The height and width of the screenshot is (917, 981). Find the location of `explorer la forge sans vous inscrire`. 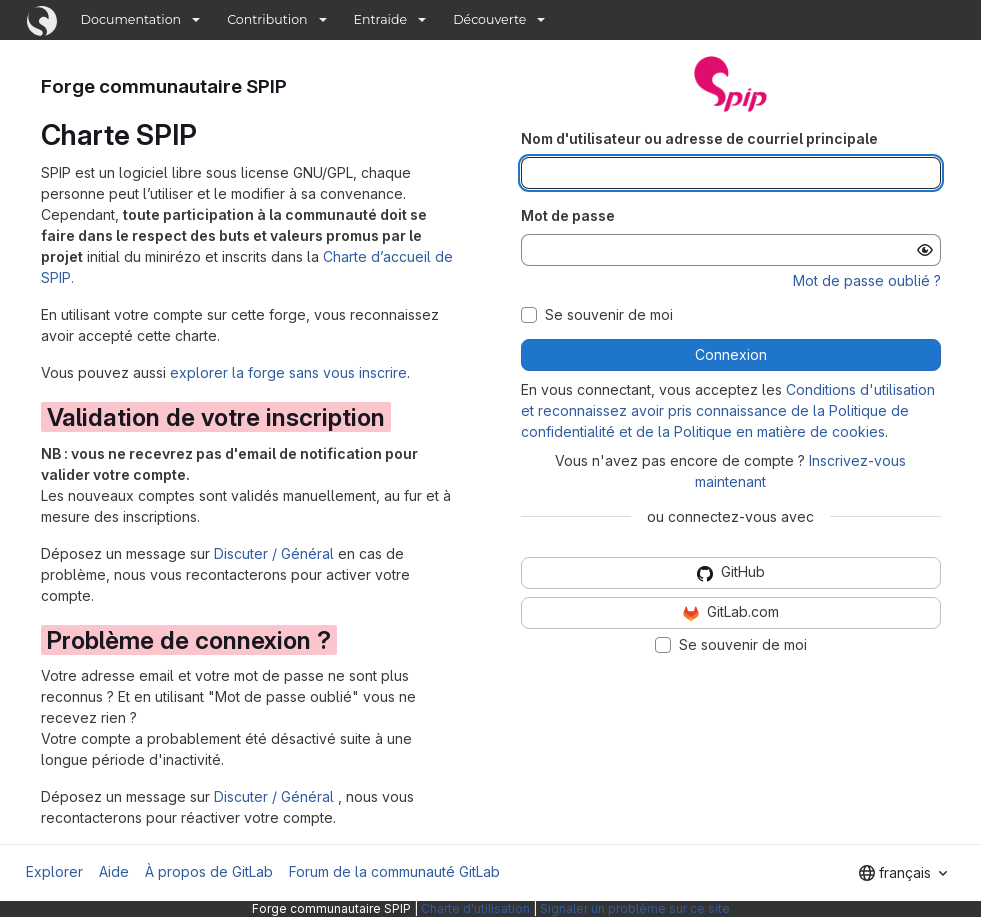

explorer la forge sans vous inscrire is located at coordinates (288, 372).